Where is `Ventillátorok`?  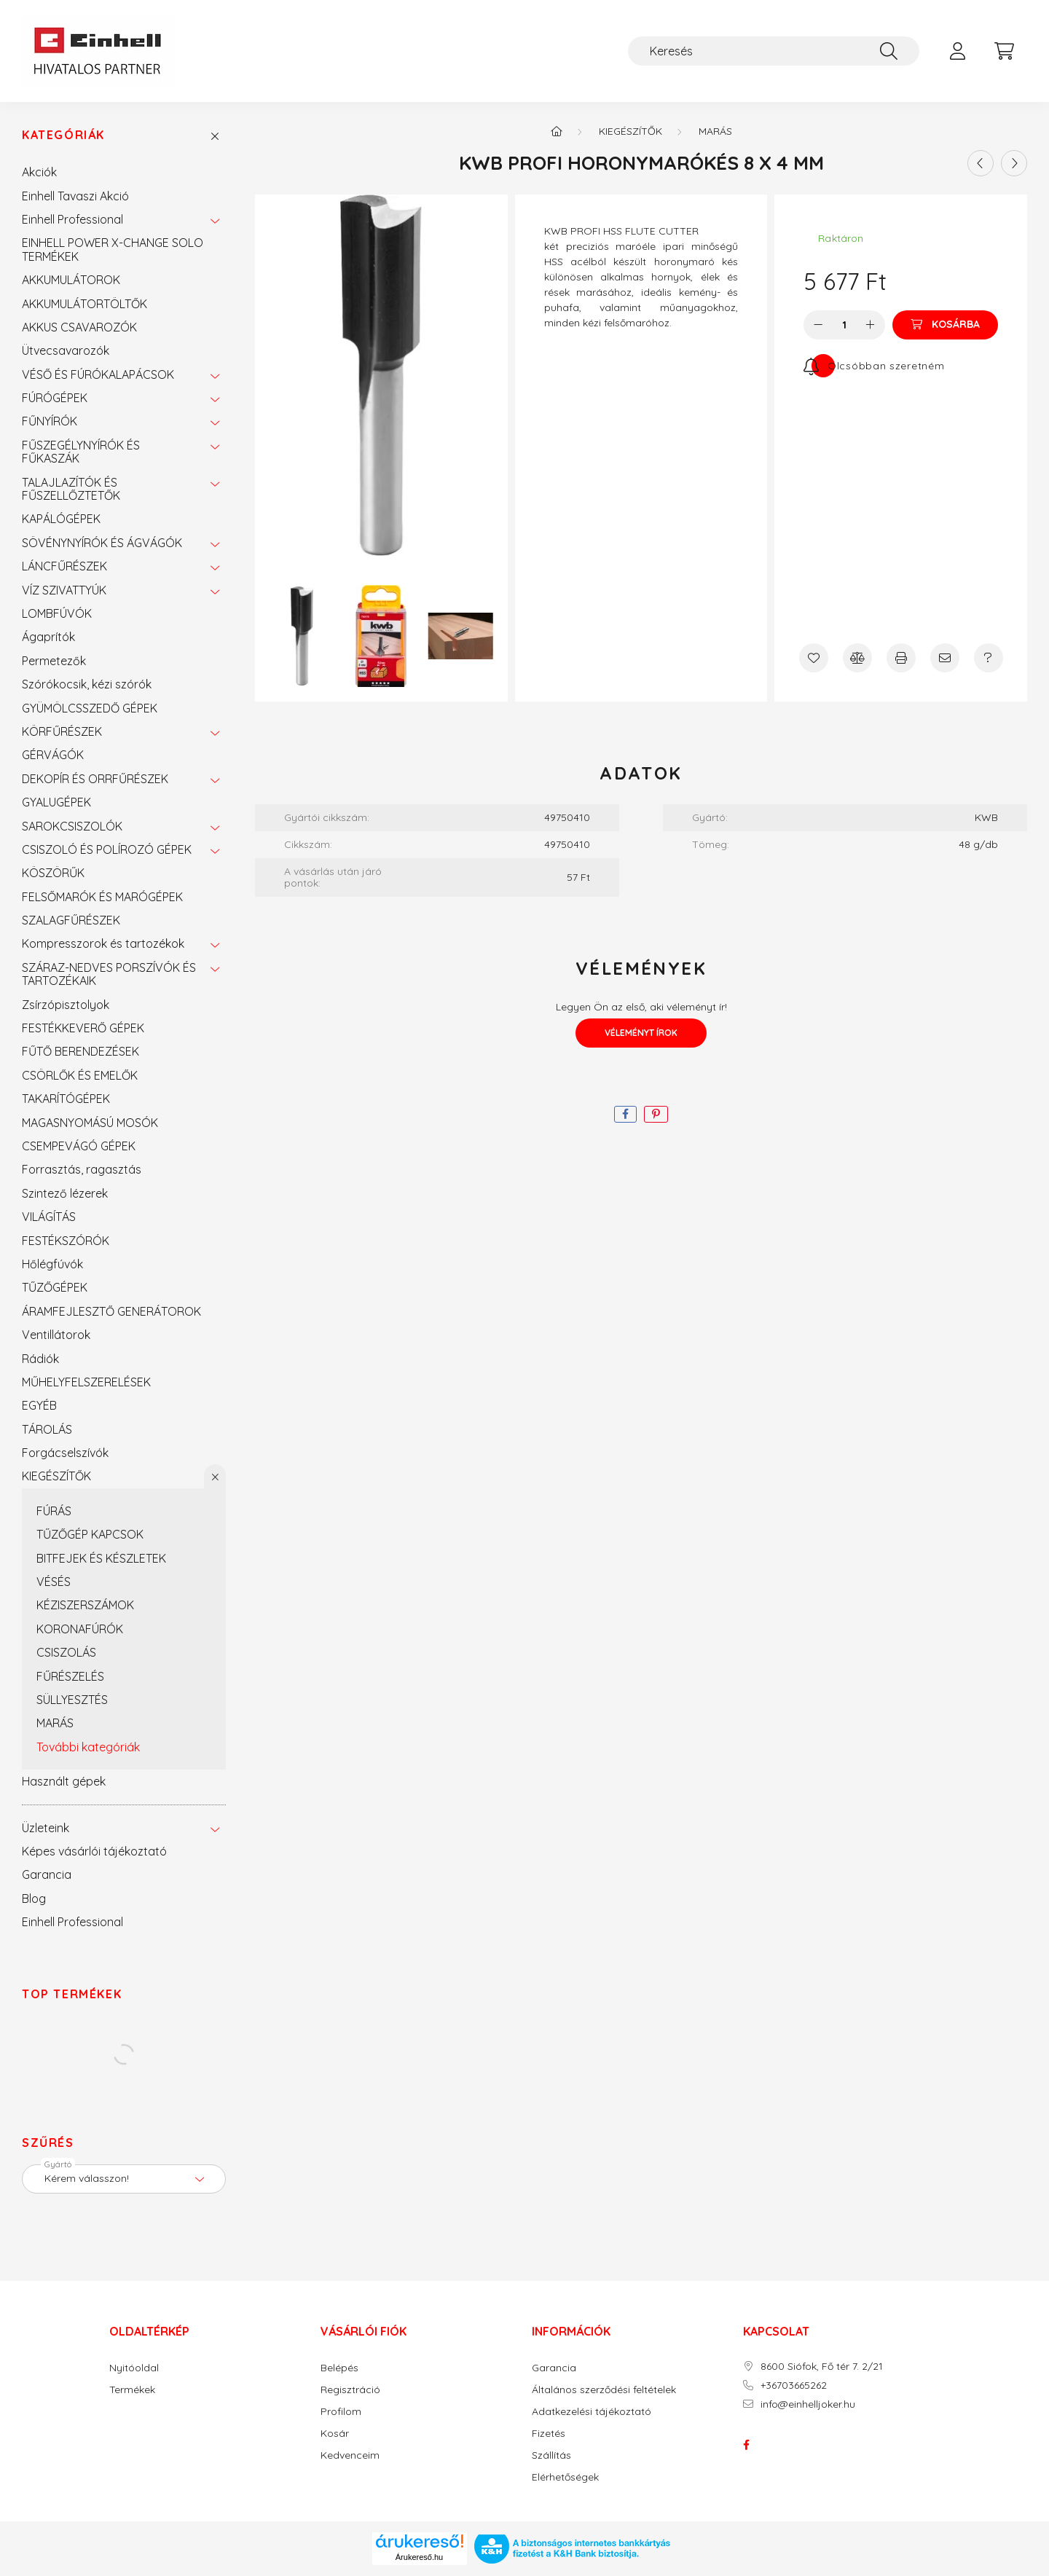 Ventillátorok is located at coordinates (56, 1334).